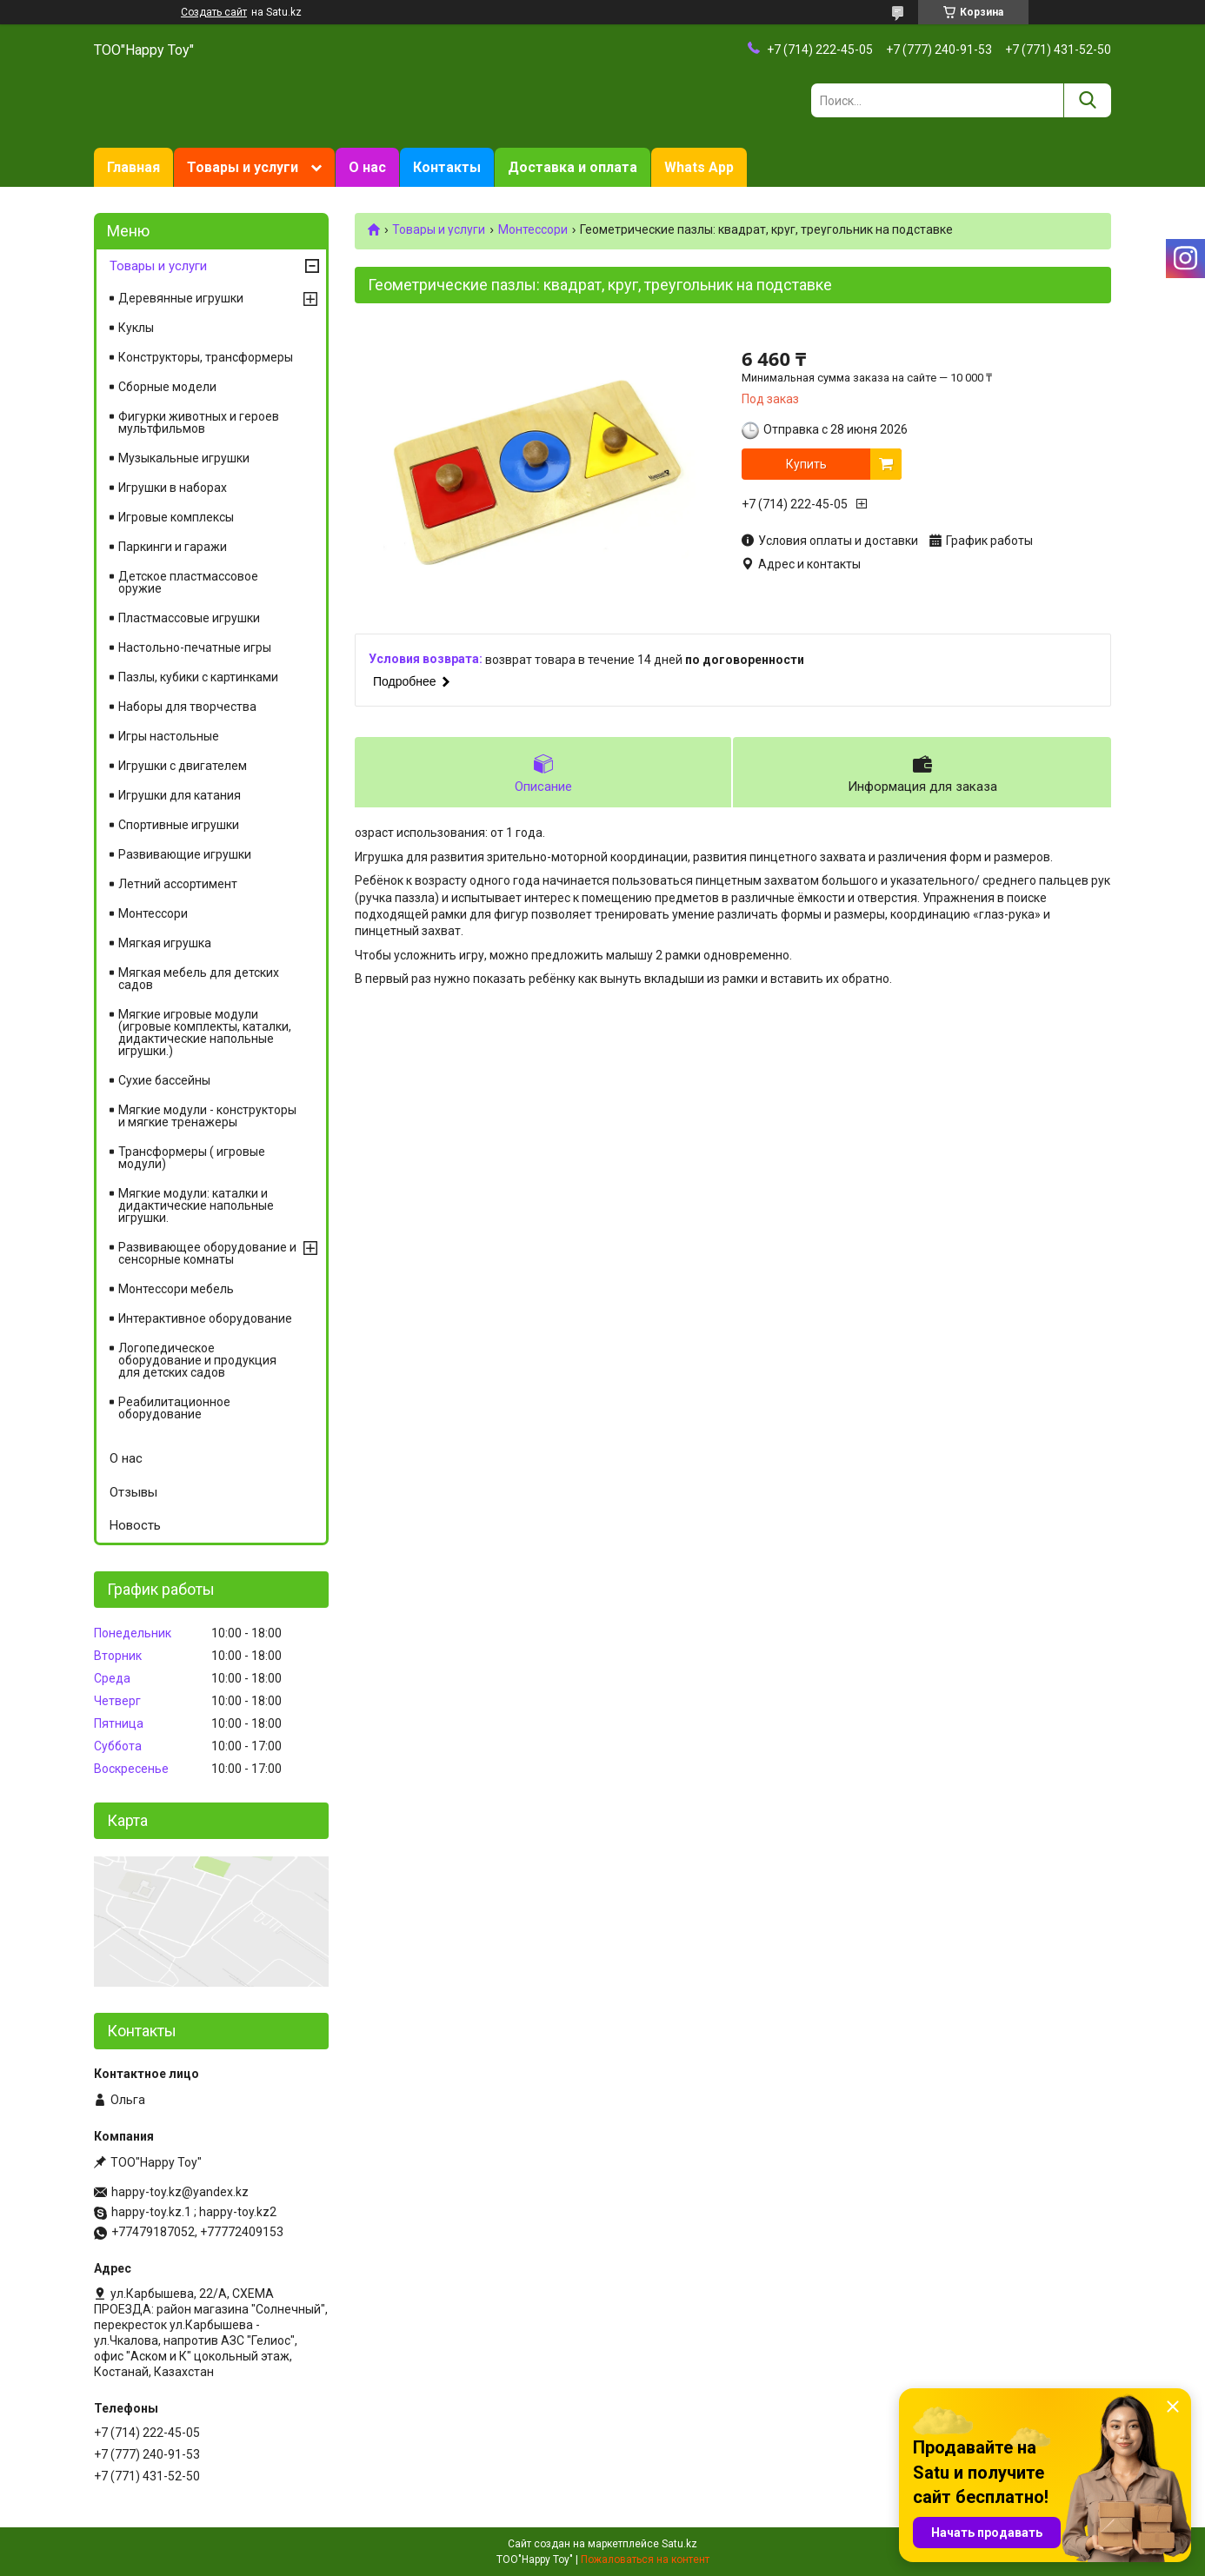 Image resolution: width=1205 pixels, height=2576 pixels. Describe the element at coordinates (533, 229) in the screenshot. I see `Монтессори` at that location.